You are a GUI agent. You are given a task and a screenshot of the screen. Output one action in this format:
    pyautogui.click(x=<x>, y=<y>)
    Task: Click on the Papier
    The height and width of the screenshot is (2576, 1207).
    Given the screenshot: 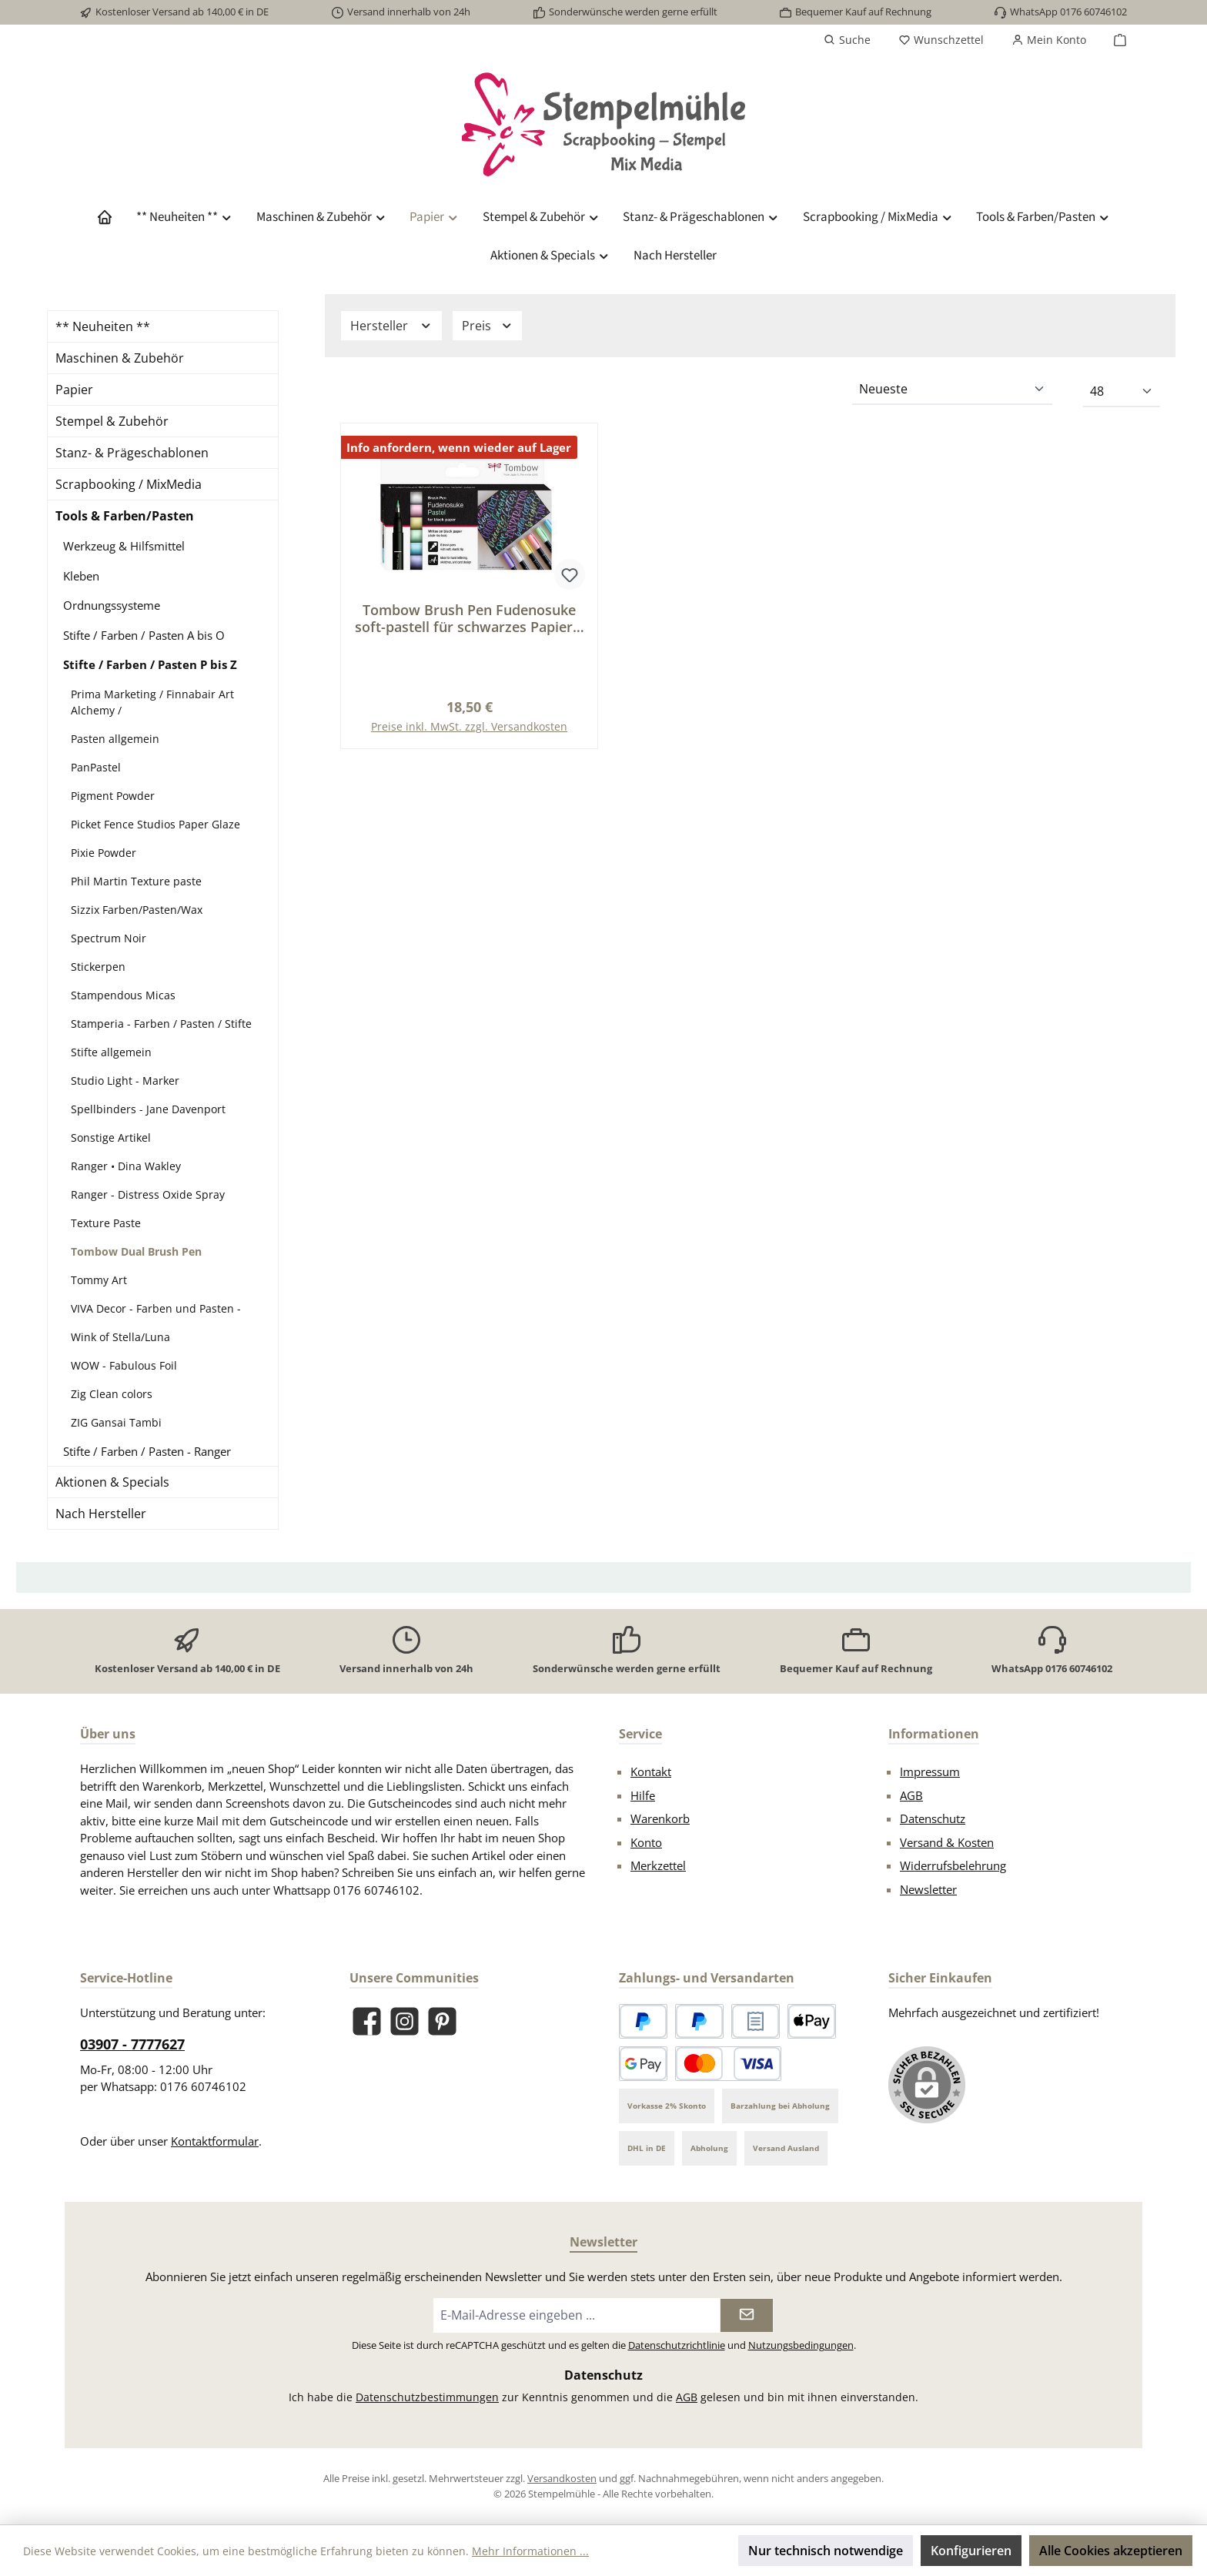 What is the action you would take?
    pyautogui.click(x=74, y=389)
    